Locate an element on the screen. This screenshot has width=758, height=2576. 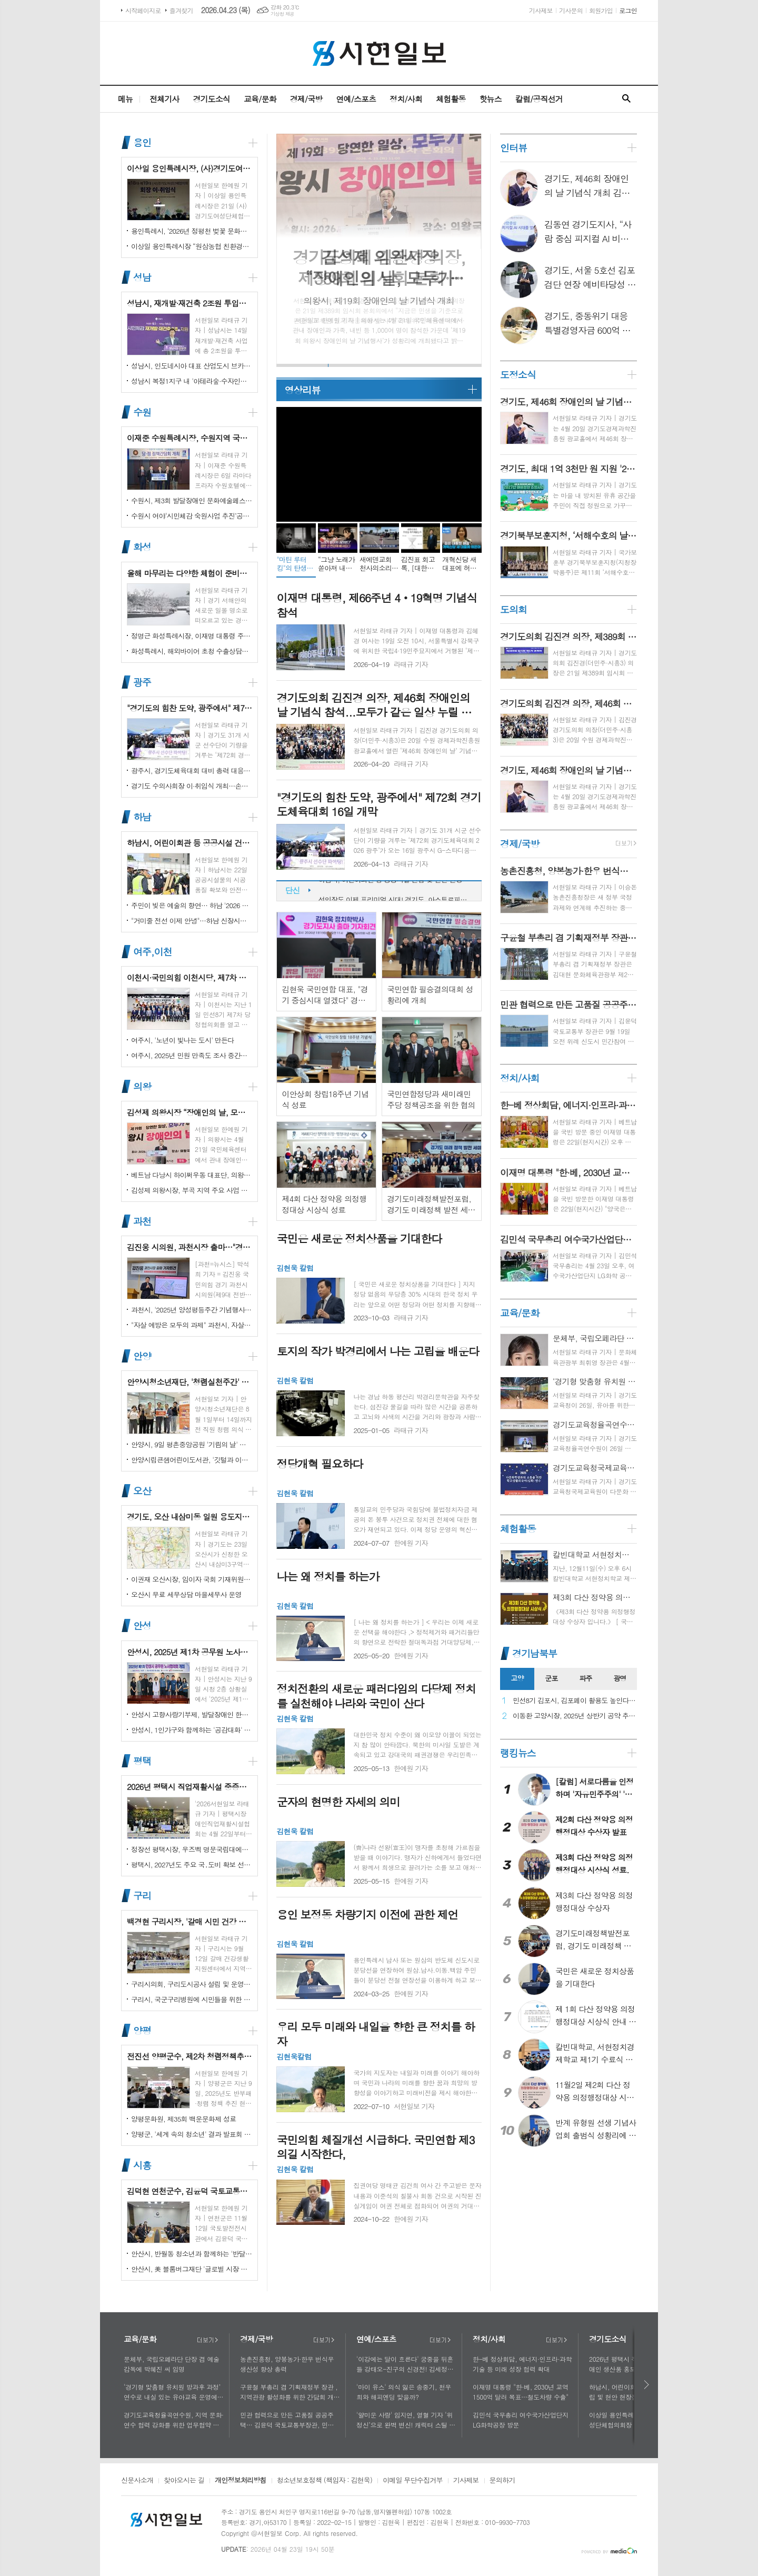
문의하기 is located at coordinates (502, 2480).